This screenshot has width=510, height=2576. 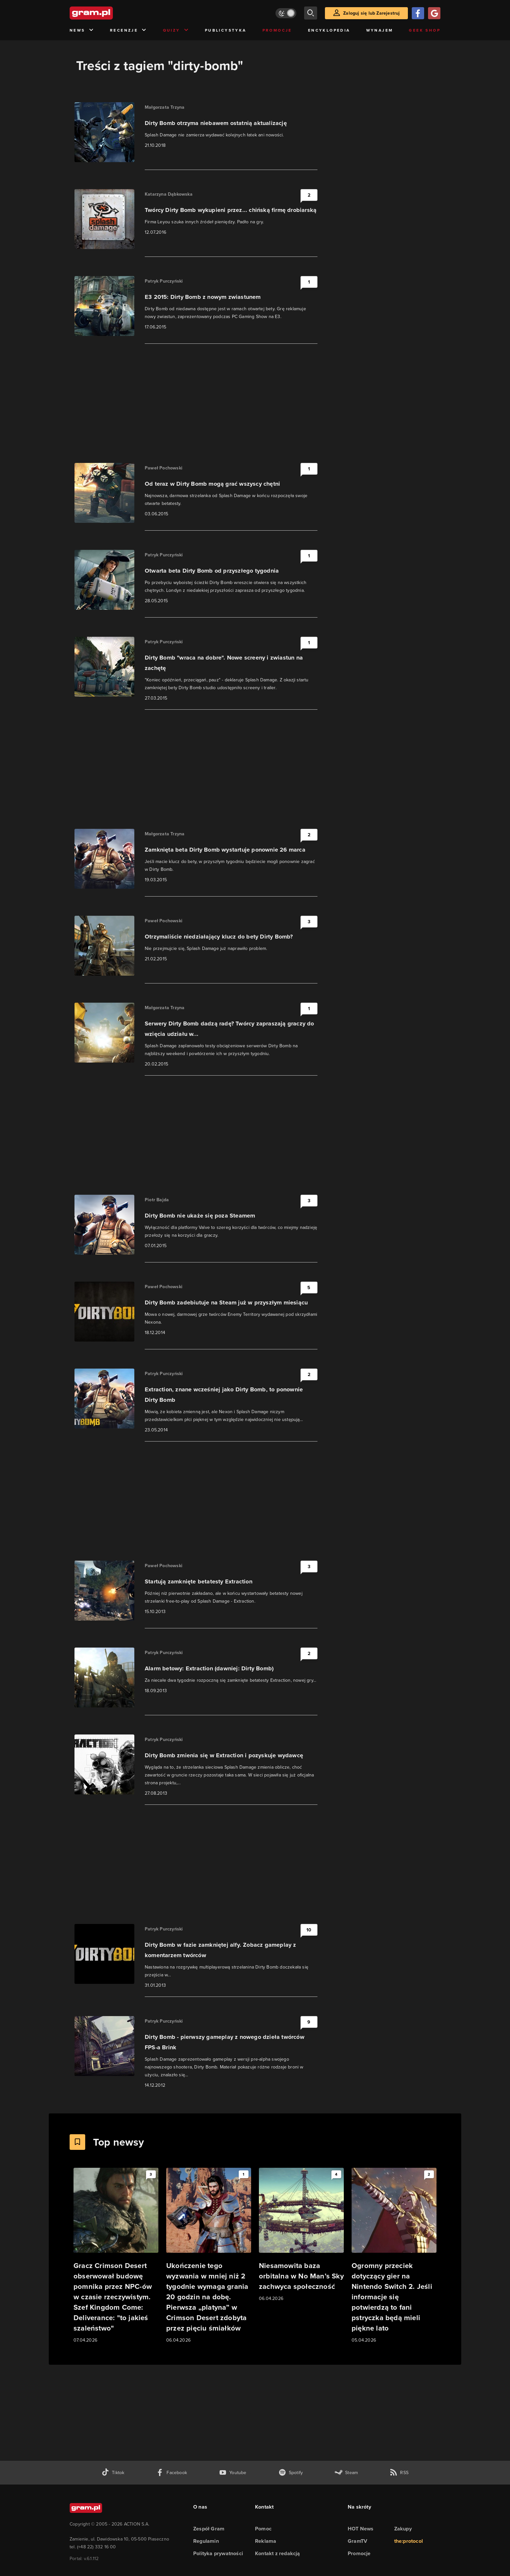 What do you see at coordinates (285, 13) in the screenshot?
I see `[Włącz tryb jasny]` at bounding box center [285, 13].